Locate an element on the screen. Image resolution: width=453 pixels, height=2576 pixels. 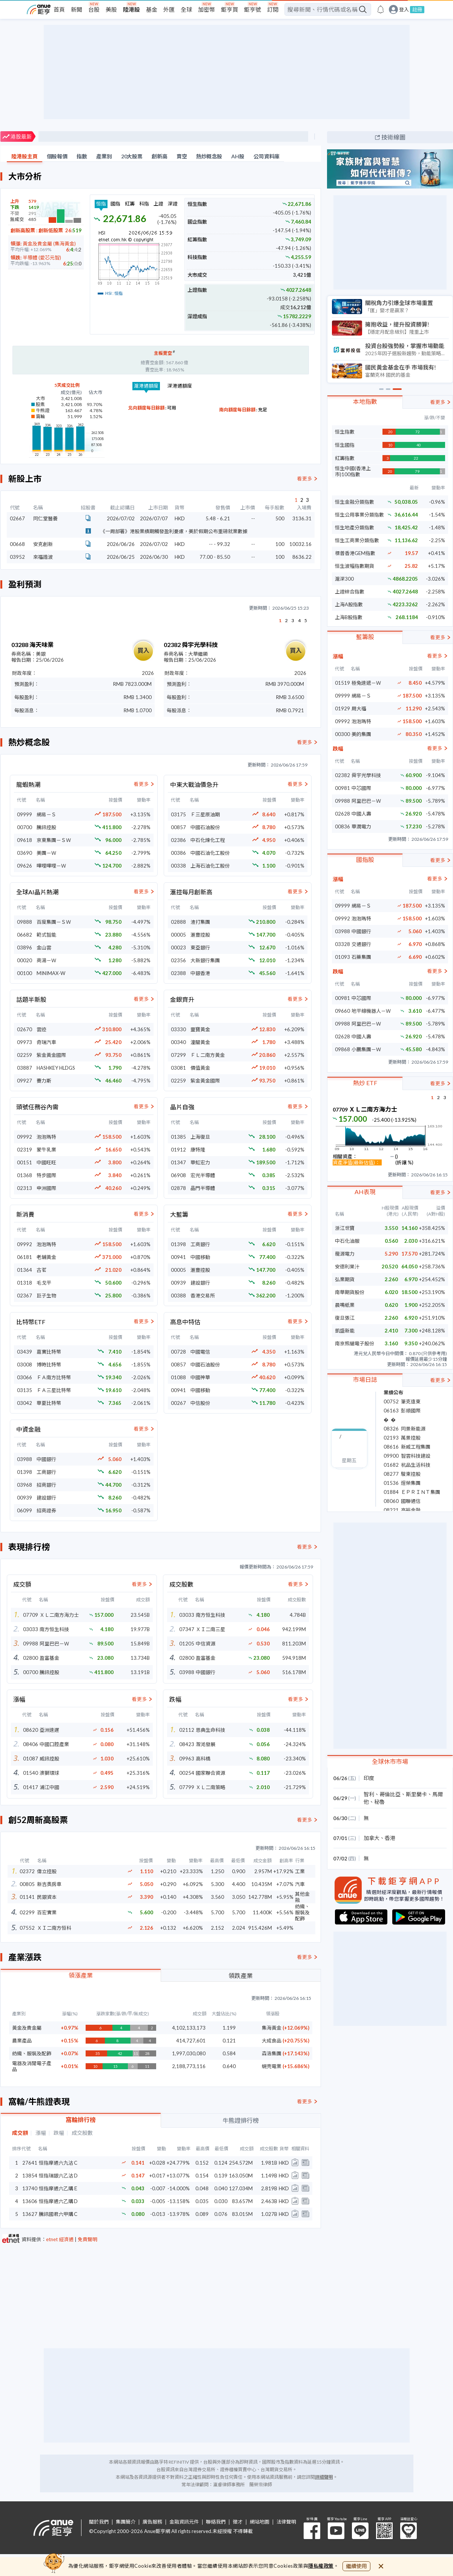
哥倫比亞 is located at coordinates (390, 1794).